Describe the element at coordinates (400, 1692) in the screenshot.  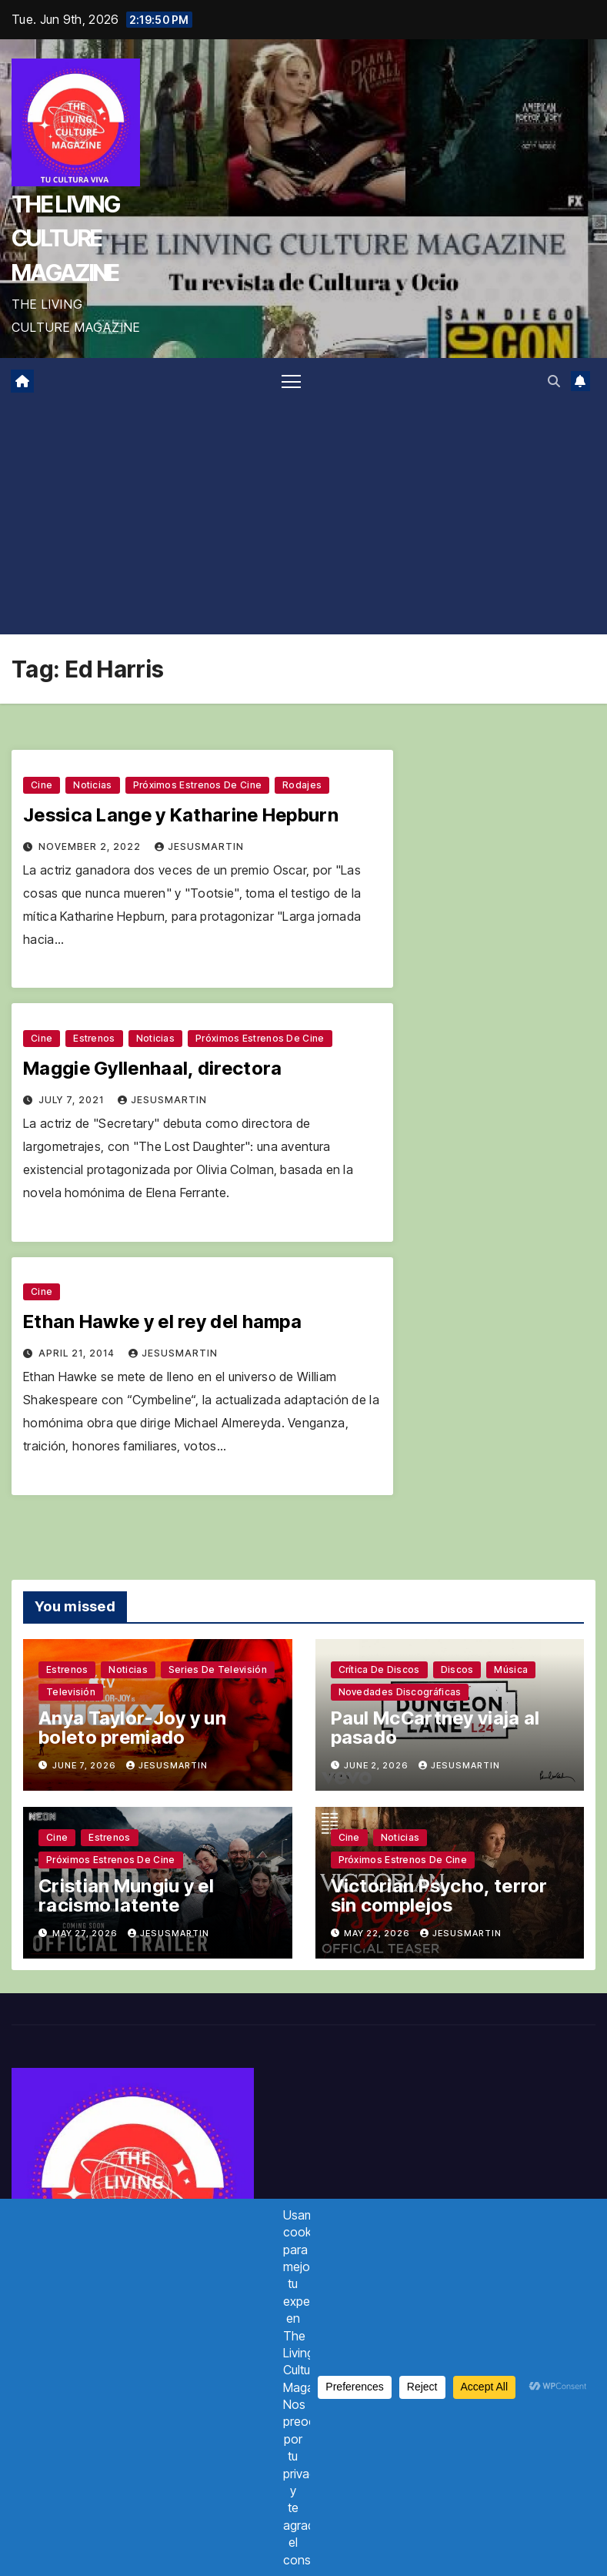
I see `Novedades discográficas` at that location.